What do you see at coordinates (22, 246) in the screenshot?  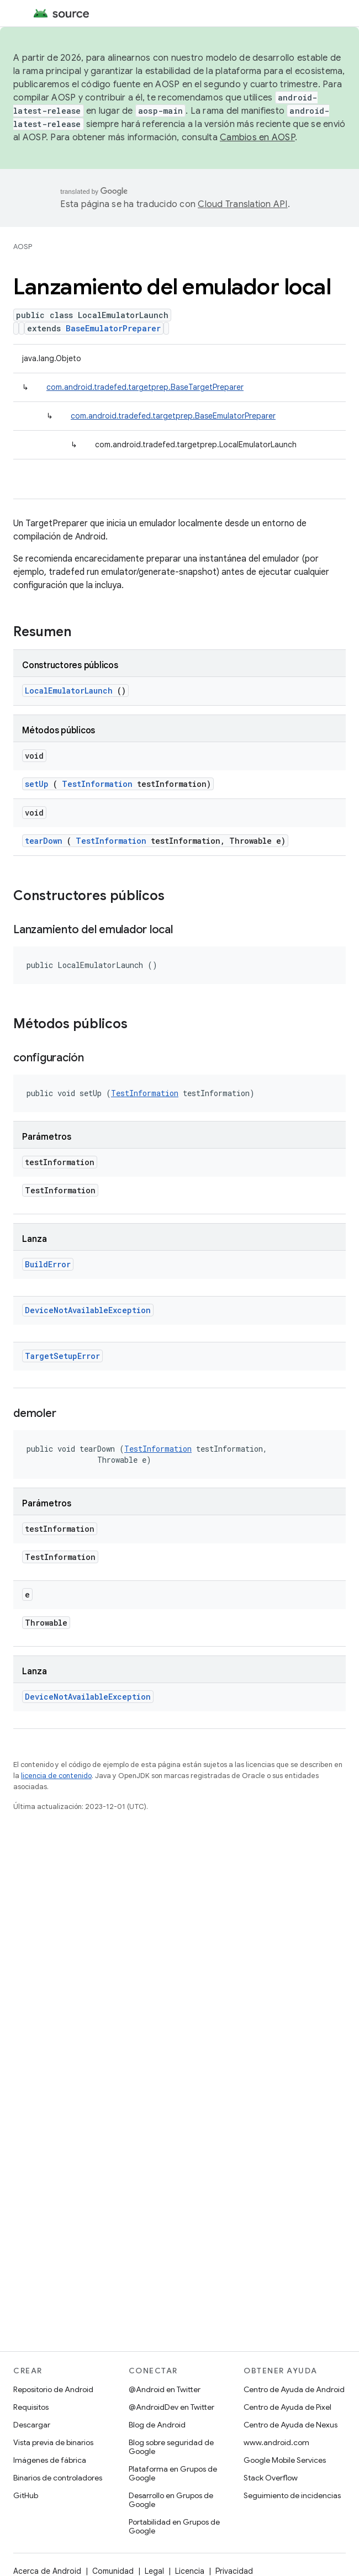 I see `AOSP` at bounding box center [22, 246].